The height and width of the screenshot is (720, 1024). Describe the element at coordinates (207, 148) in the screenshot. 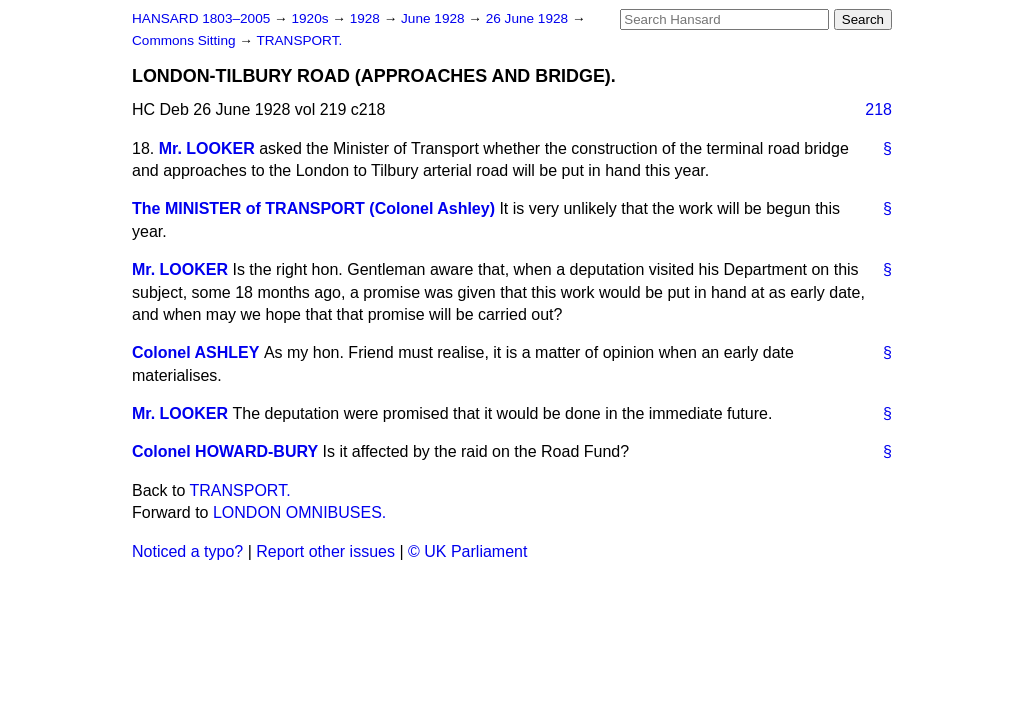

I see `Mr. LOOKER` at that location.